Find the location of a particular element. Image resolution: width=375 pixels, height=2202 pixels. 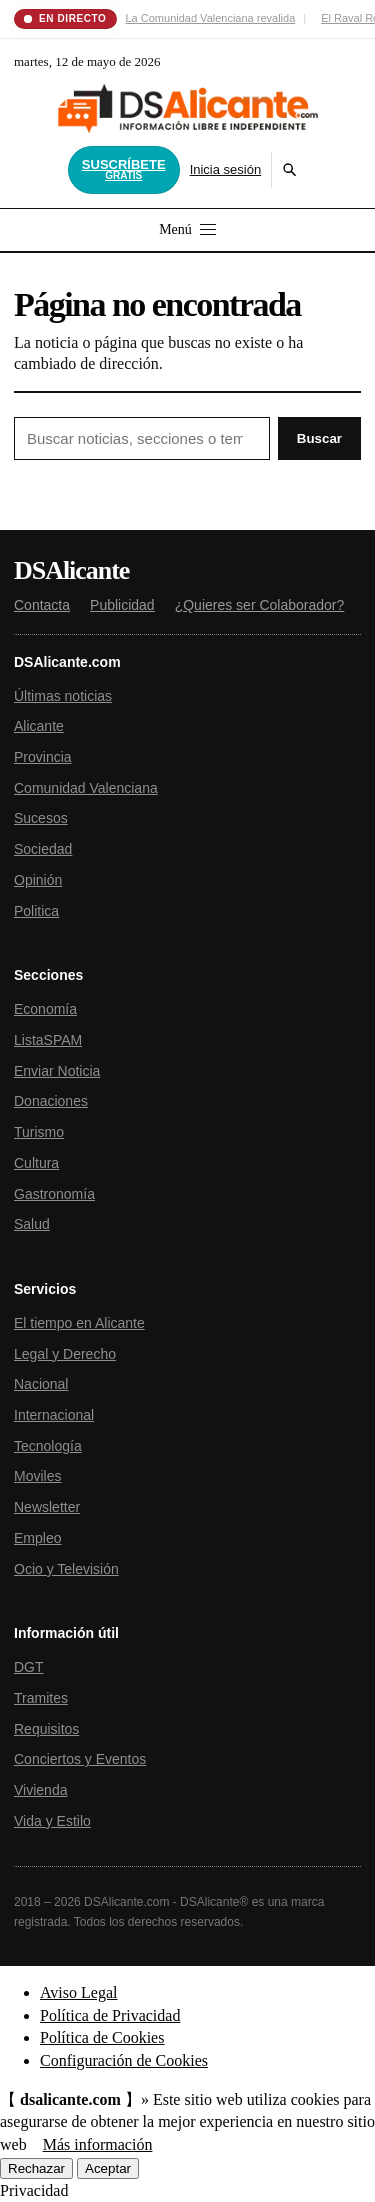

Tramites is located at coordinates (41, 1698).